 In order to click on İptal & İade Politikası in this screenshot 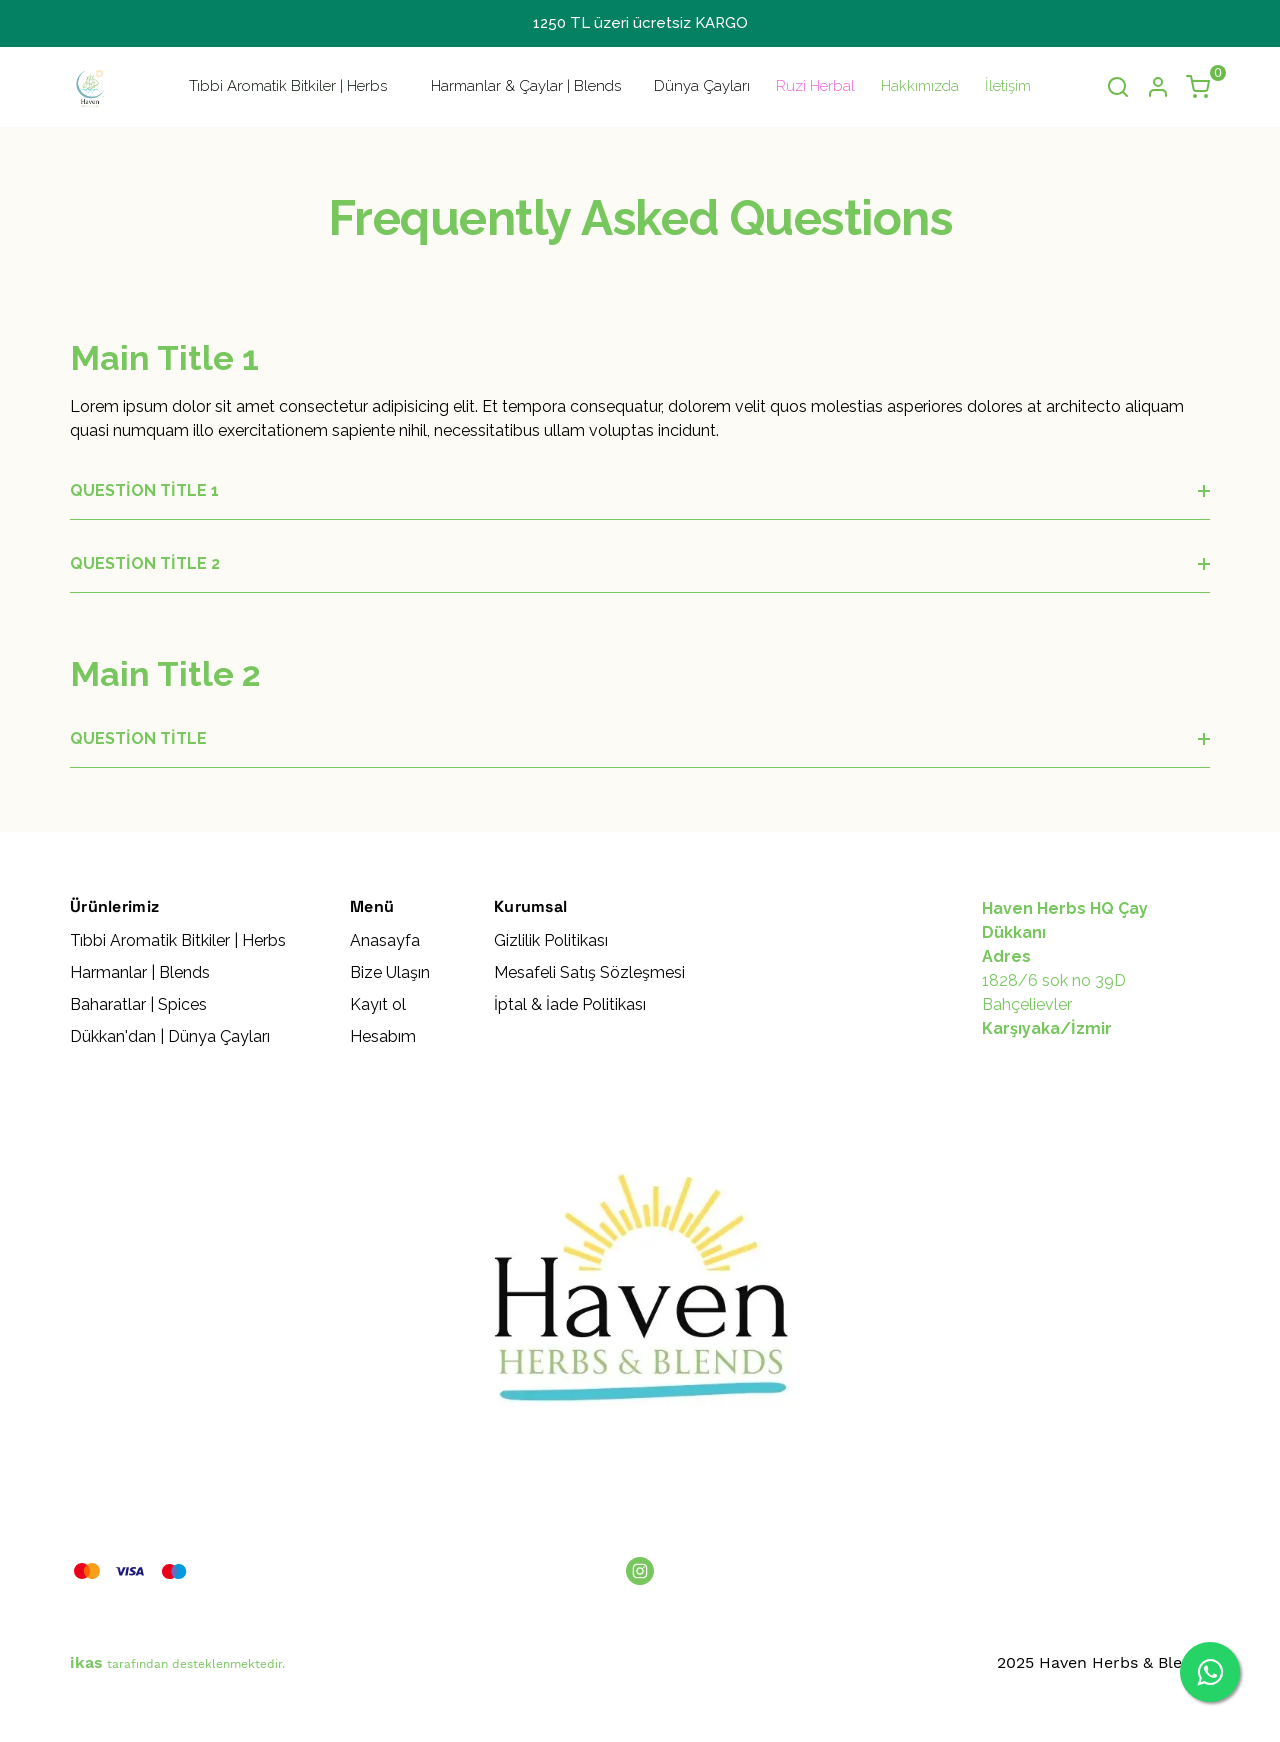, I will do `click(570, 1004)`.